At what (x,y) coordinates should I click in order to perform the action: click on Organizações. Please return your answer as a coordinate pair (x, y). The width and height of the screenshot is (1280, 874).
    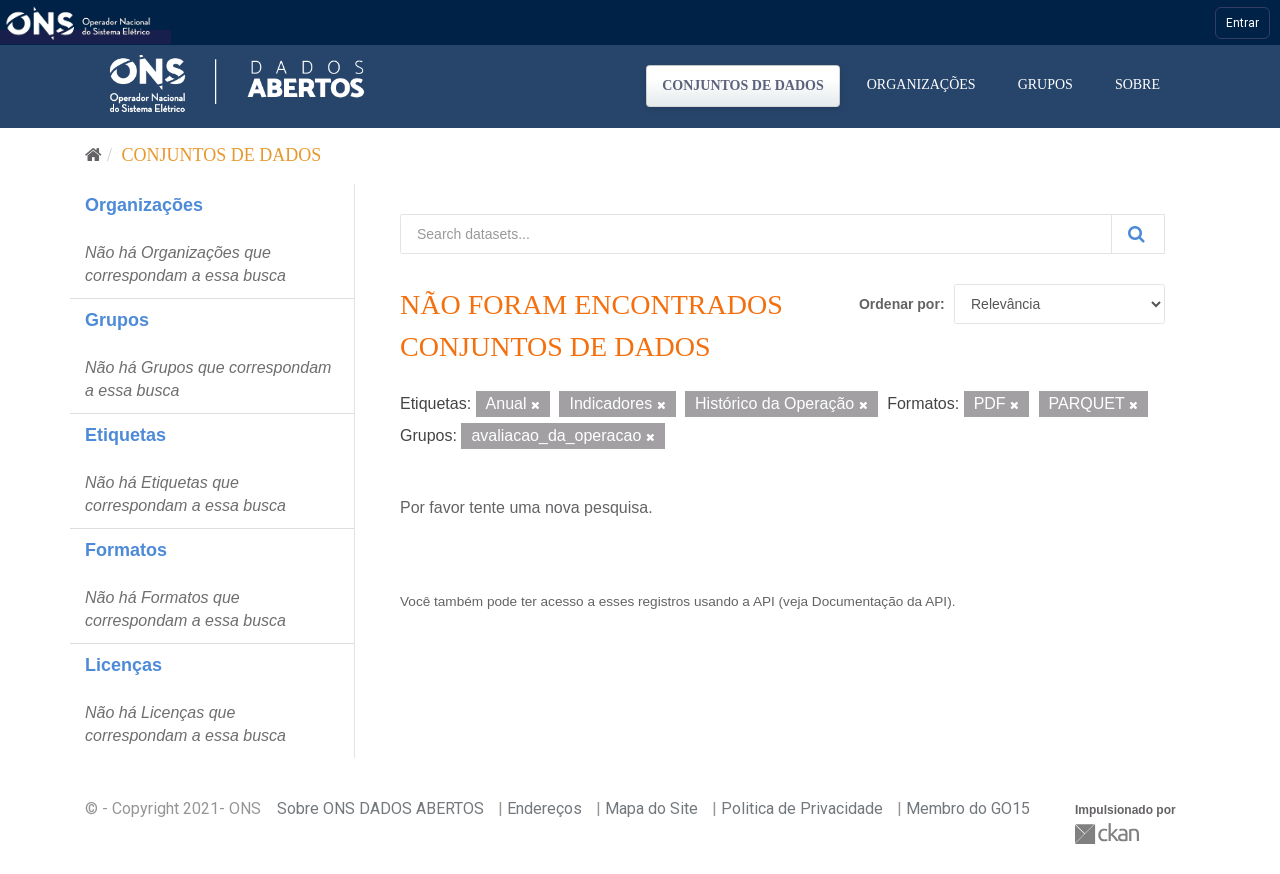
    Looking at the image, I should click on (921, 84).